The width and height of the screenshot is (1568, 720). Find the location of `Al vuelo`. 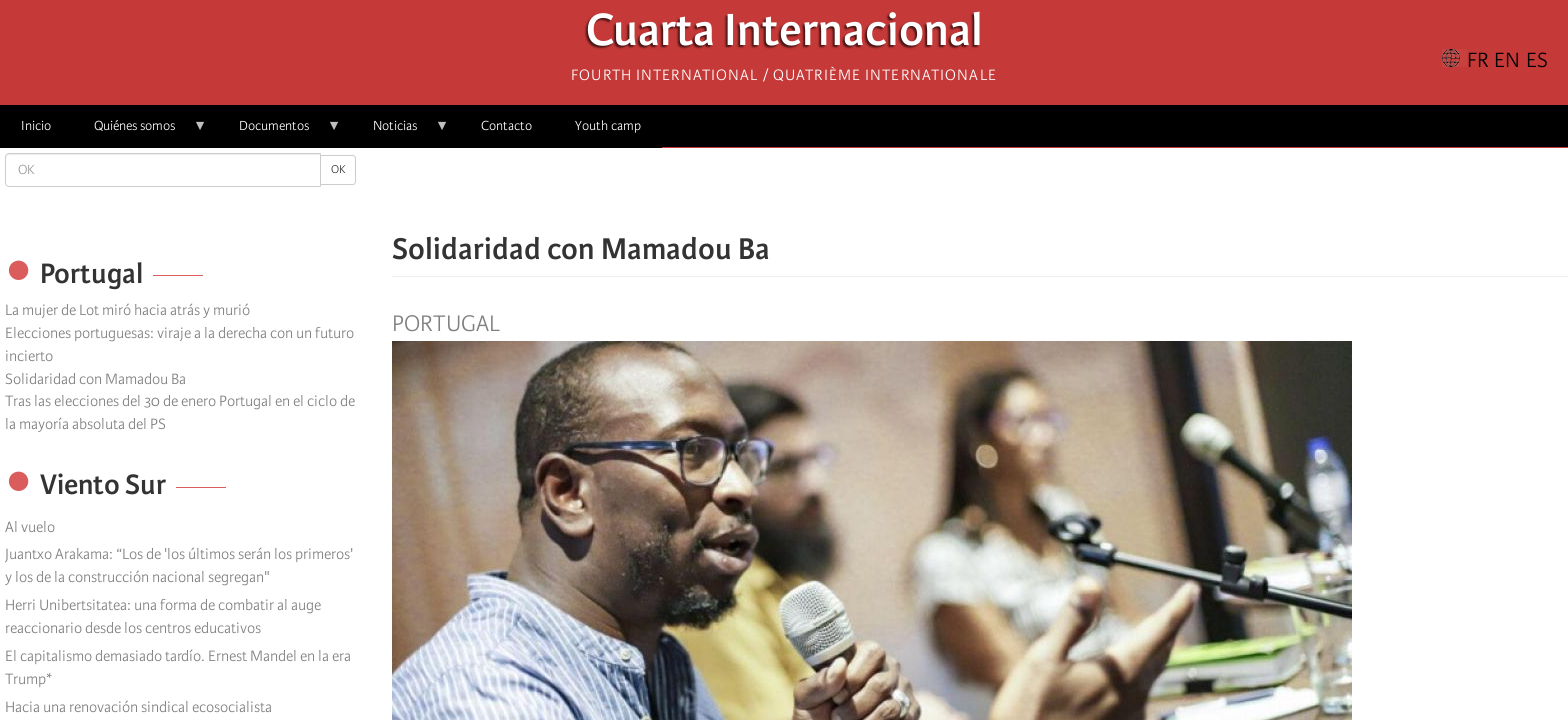

Al vuelo is located at coordinates (30, 527).